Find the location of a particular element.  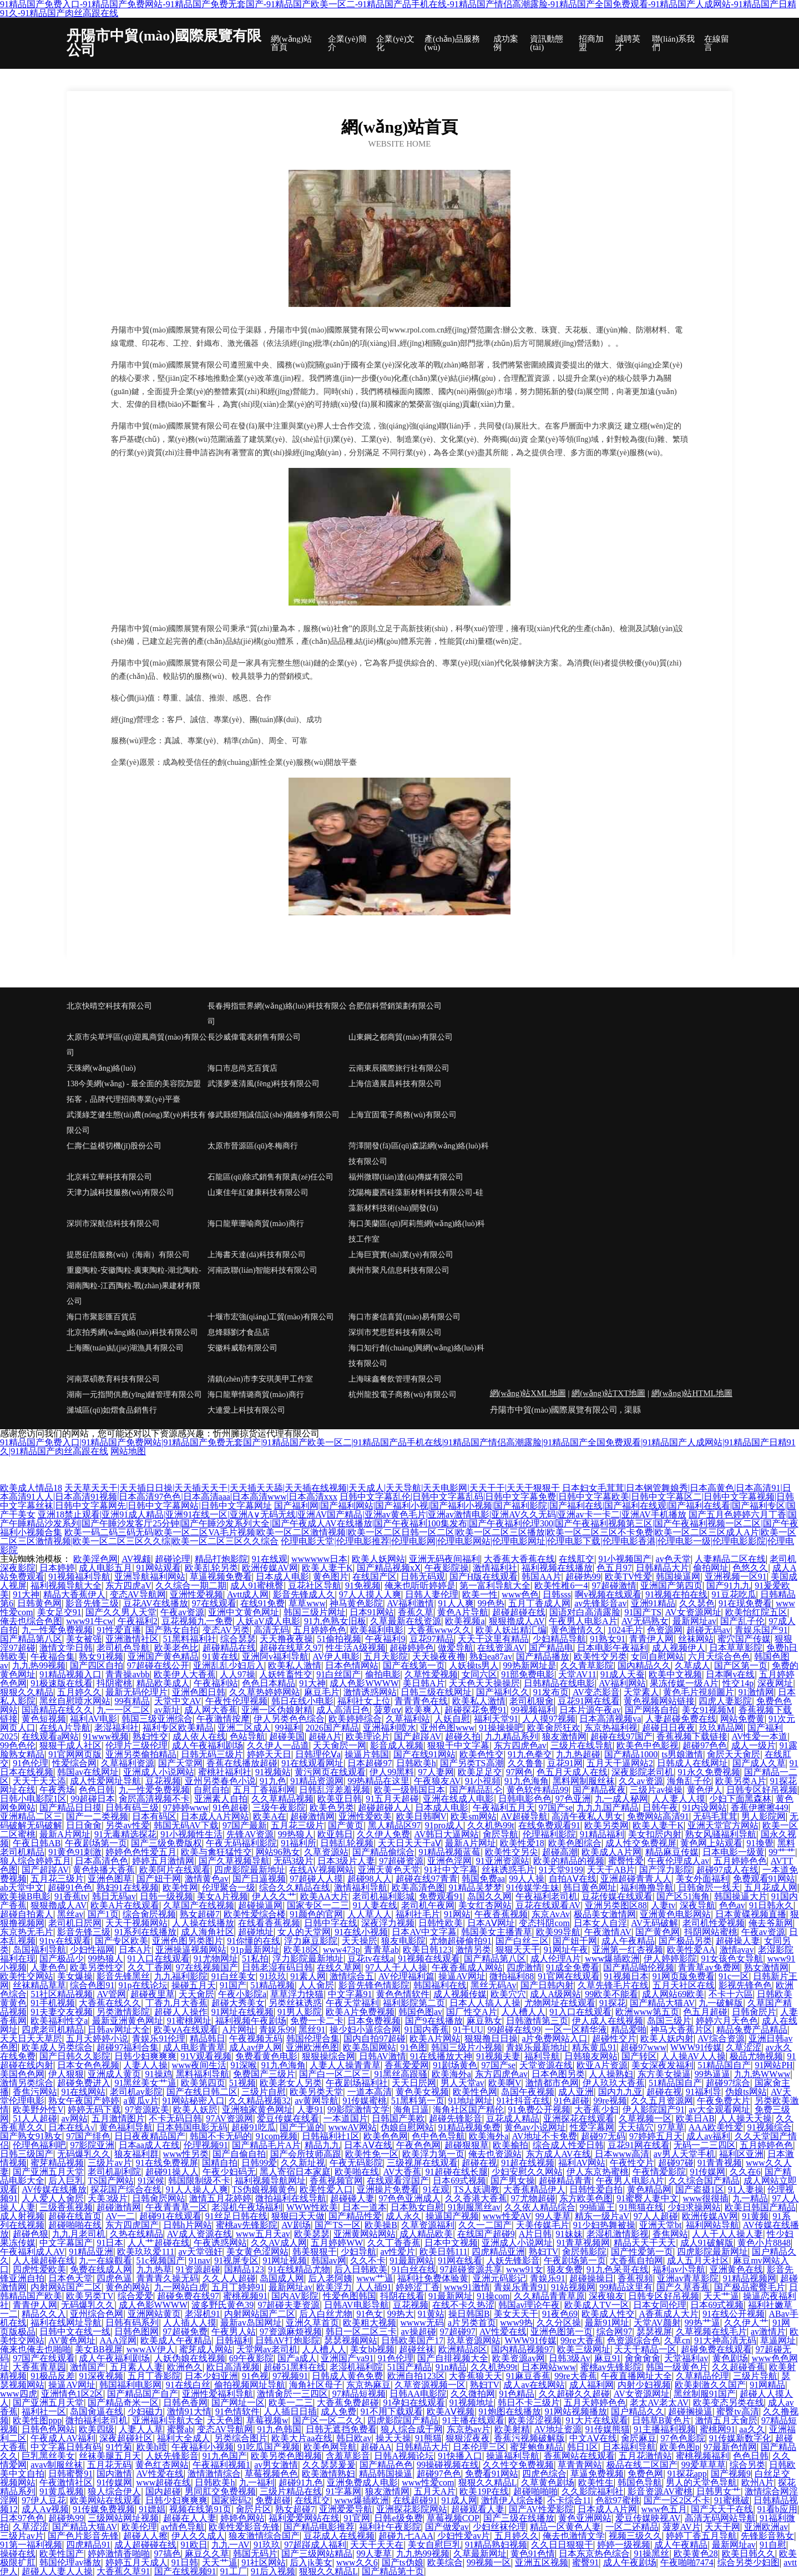

91人妻操 is located at coordinates (745, 2189).